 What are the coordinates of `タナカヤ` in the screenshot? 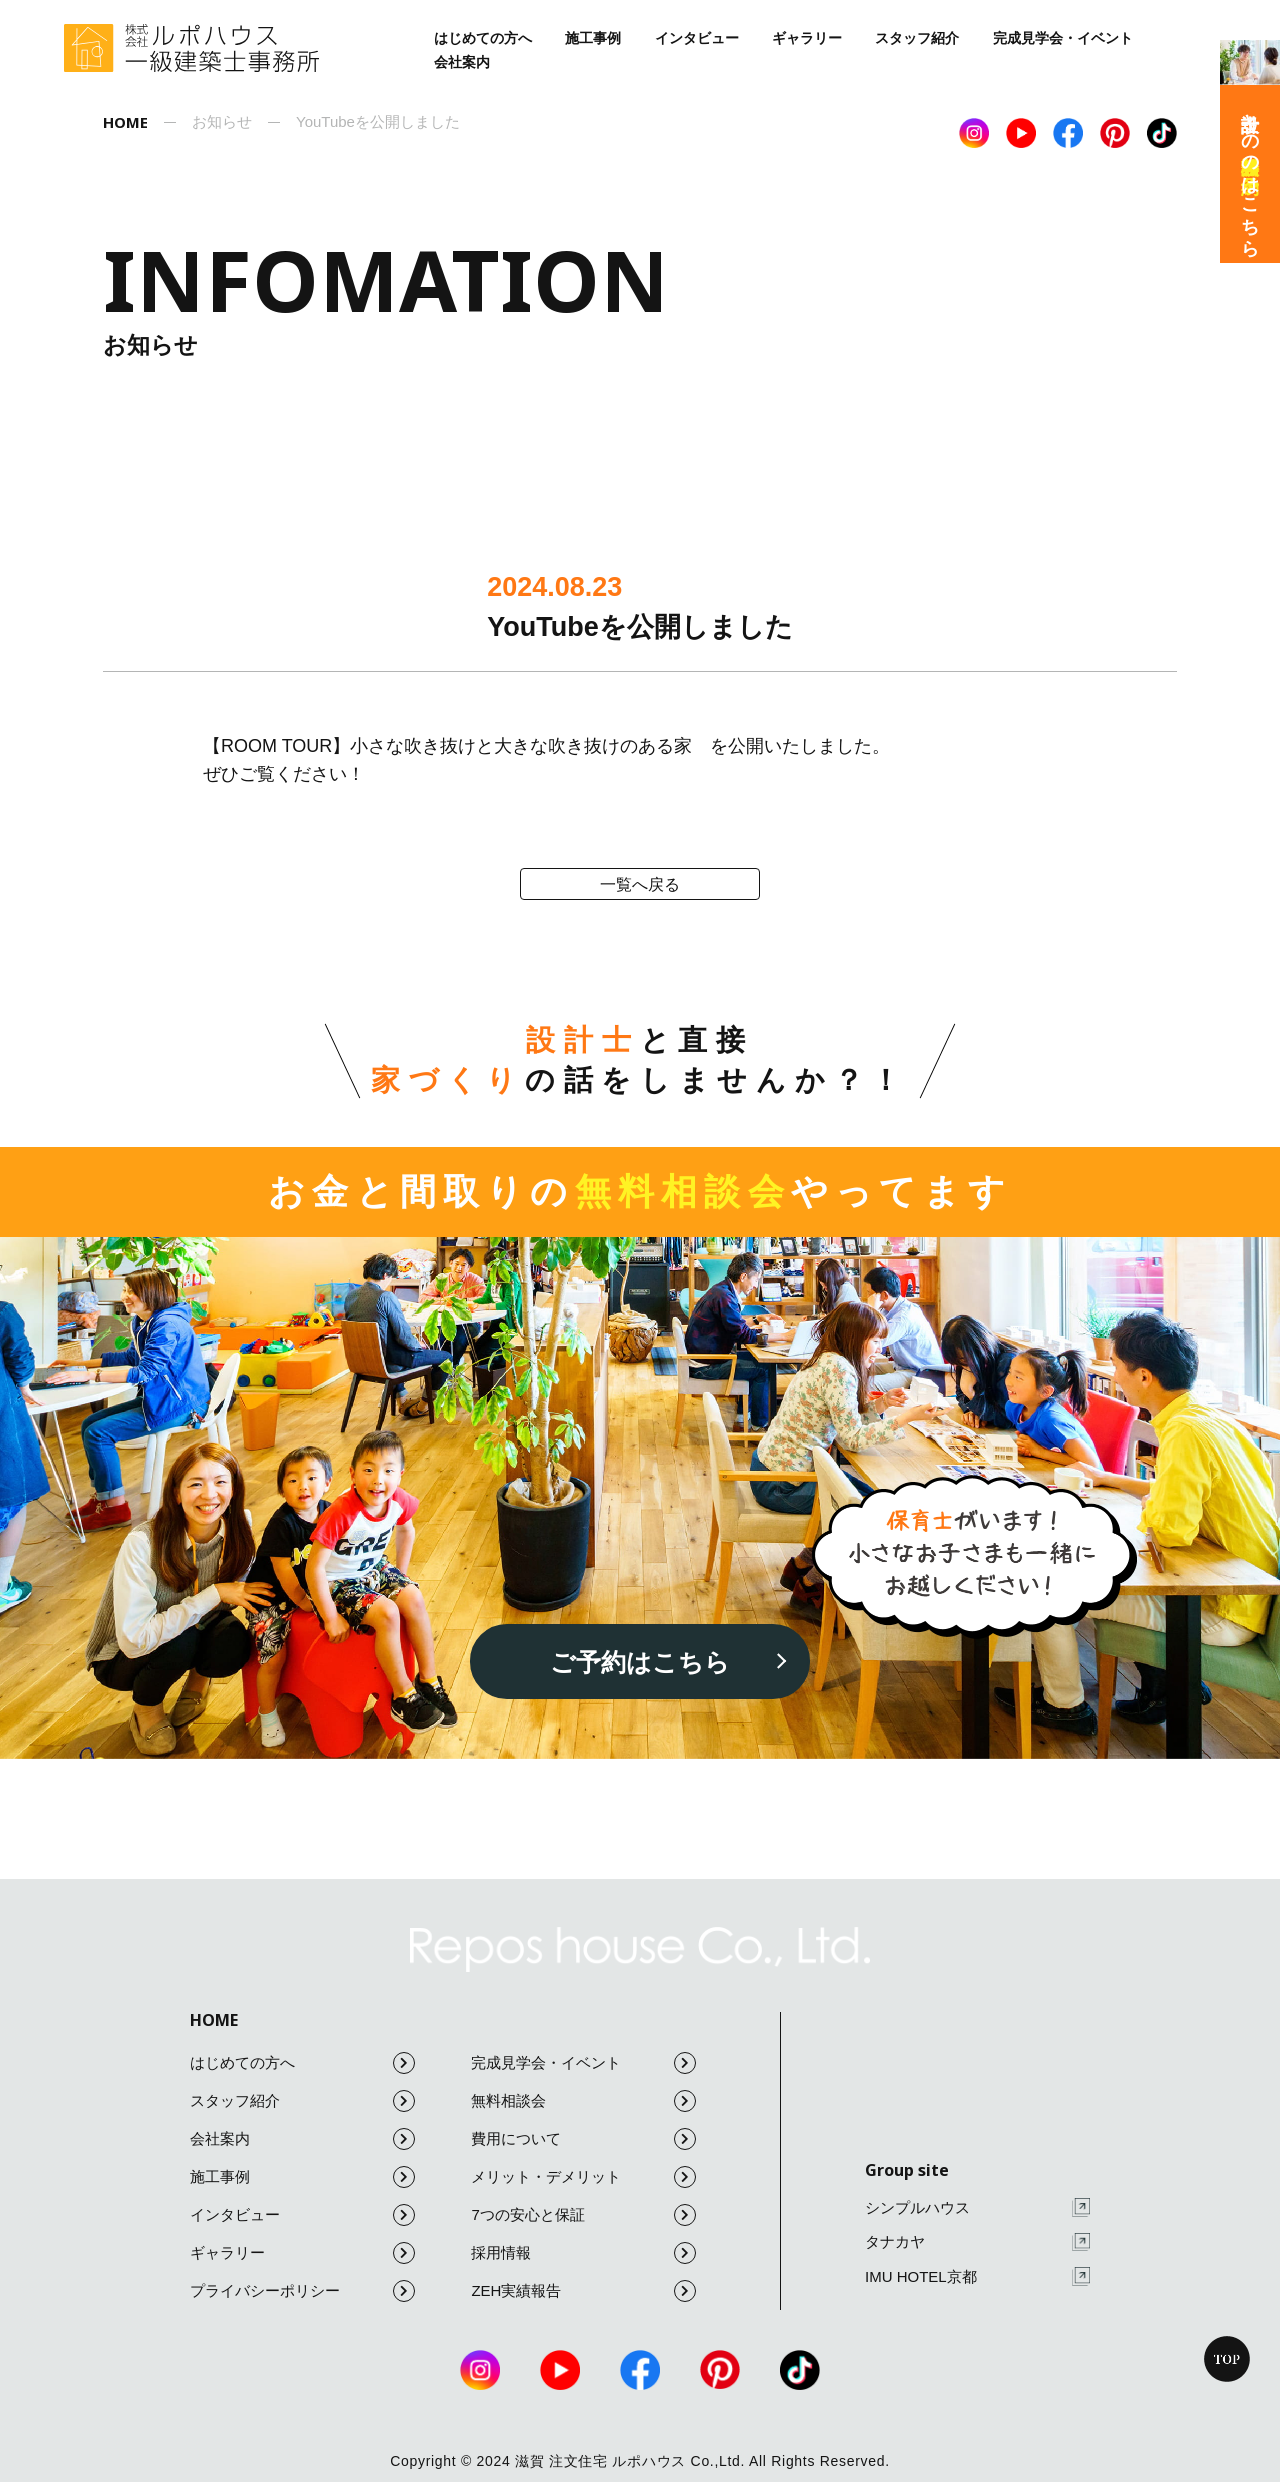 It's located at (977, 2242).